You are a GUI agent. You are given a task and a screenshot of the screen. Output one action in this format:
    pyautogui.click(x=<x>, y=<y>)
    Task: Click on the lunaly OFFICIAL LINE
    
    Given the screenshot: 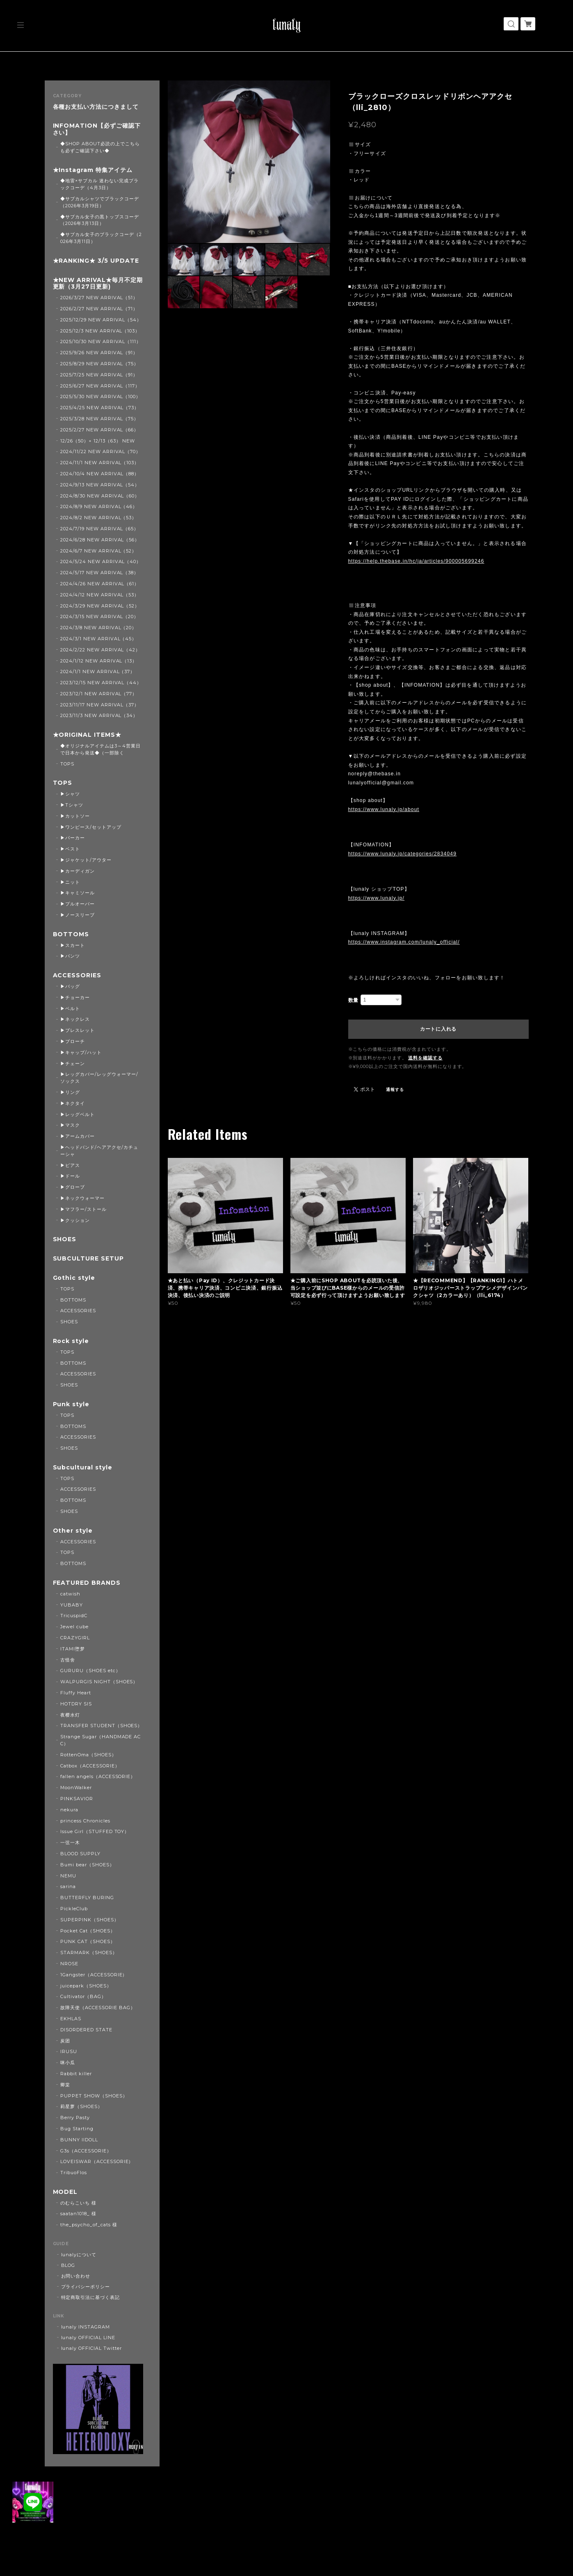 What is the action you would take?
    pyautogui.click(x=88, y=2337)
    